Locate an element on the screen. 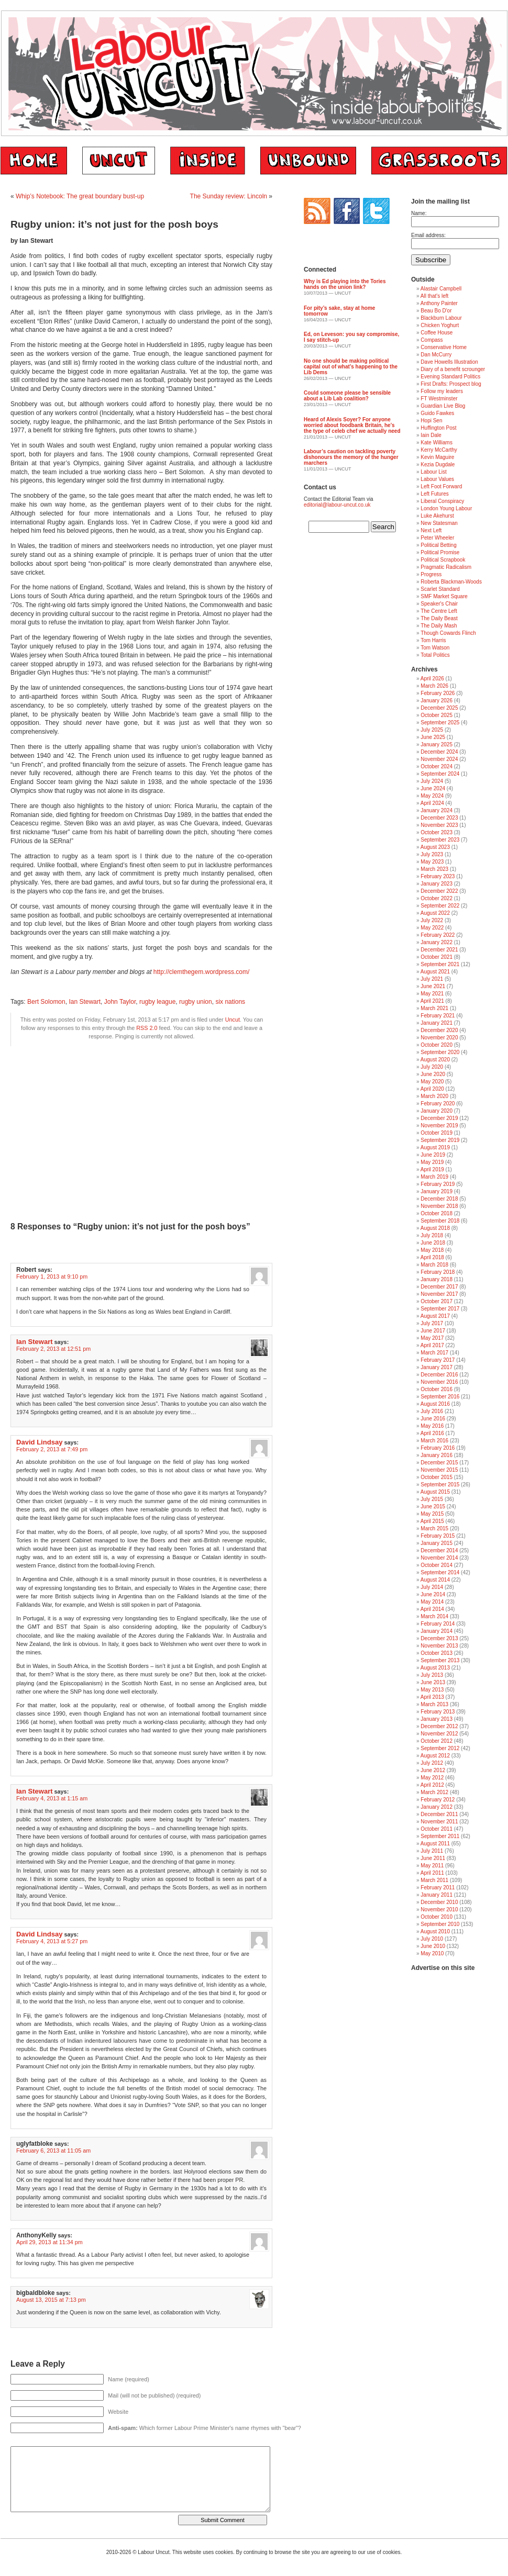 The image size is (508, 2576). June 2021 is located at coordinates (433, 986).